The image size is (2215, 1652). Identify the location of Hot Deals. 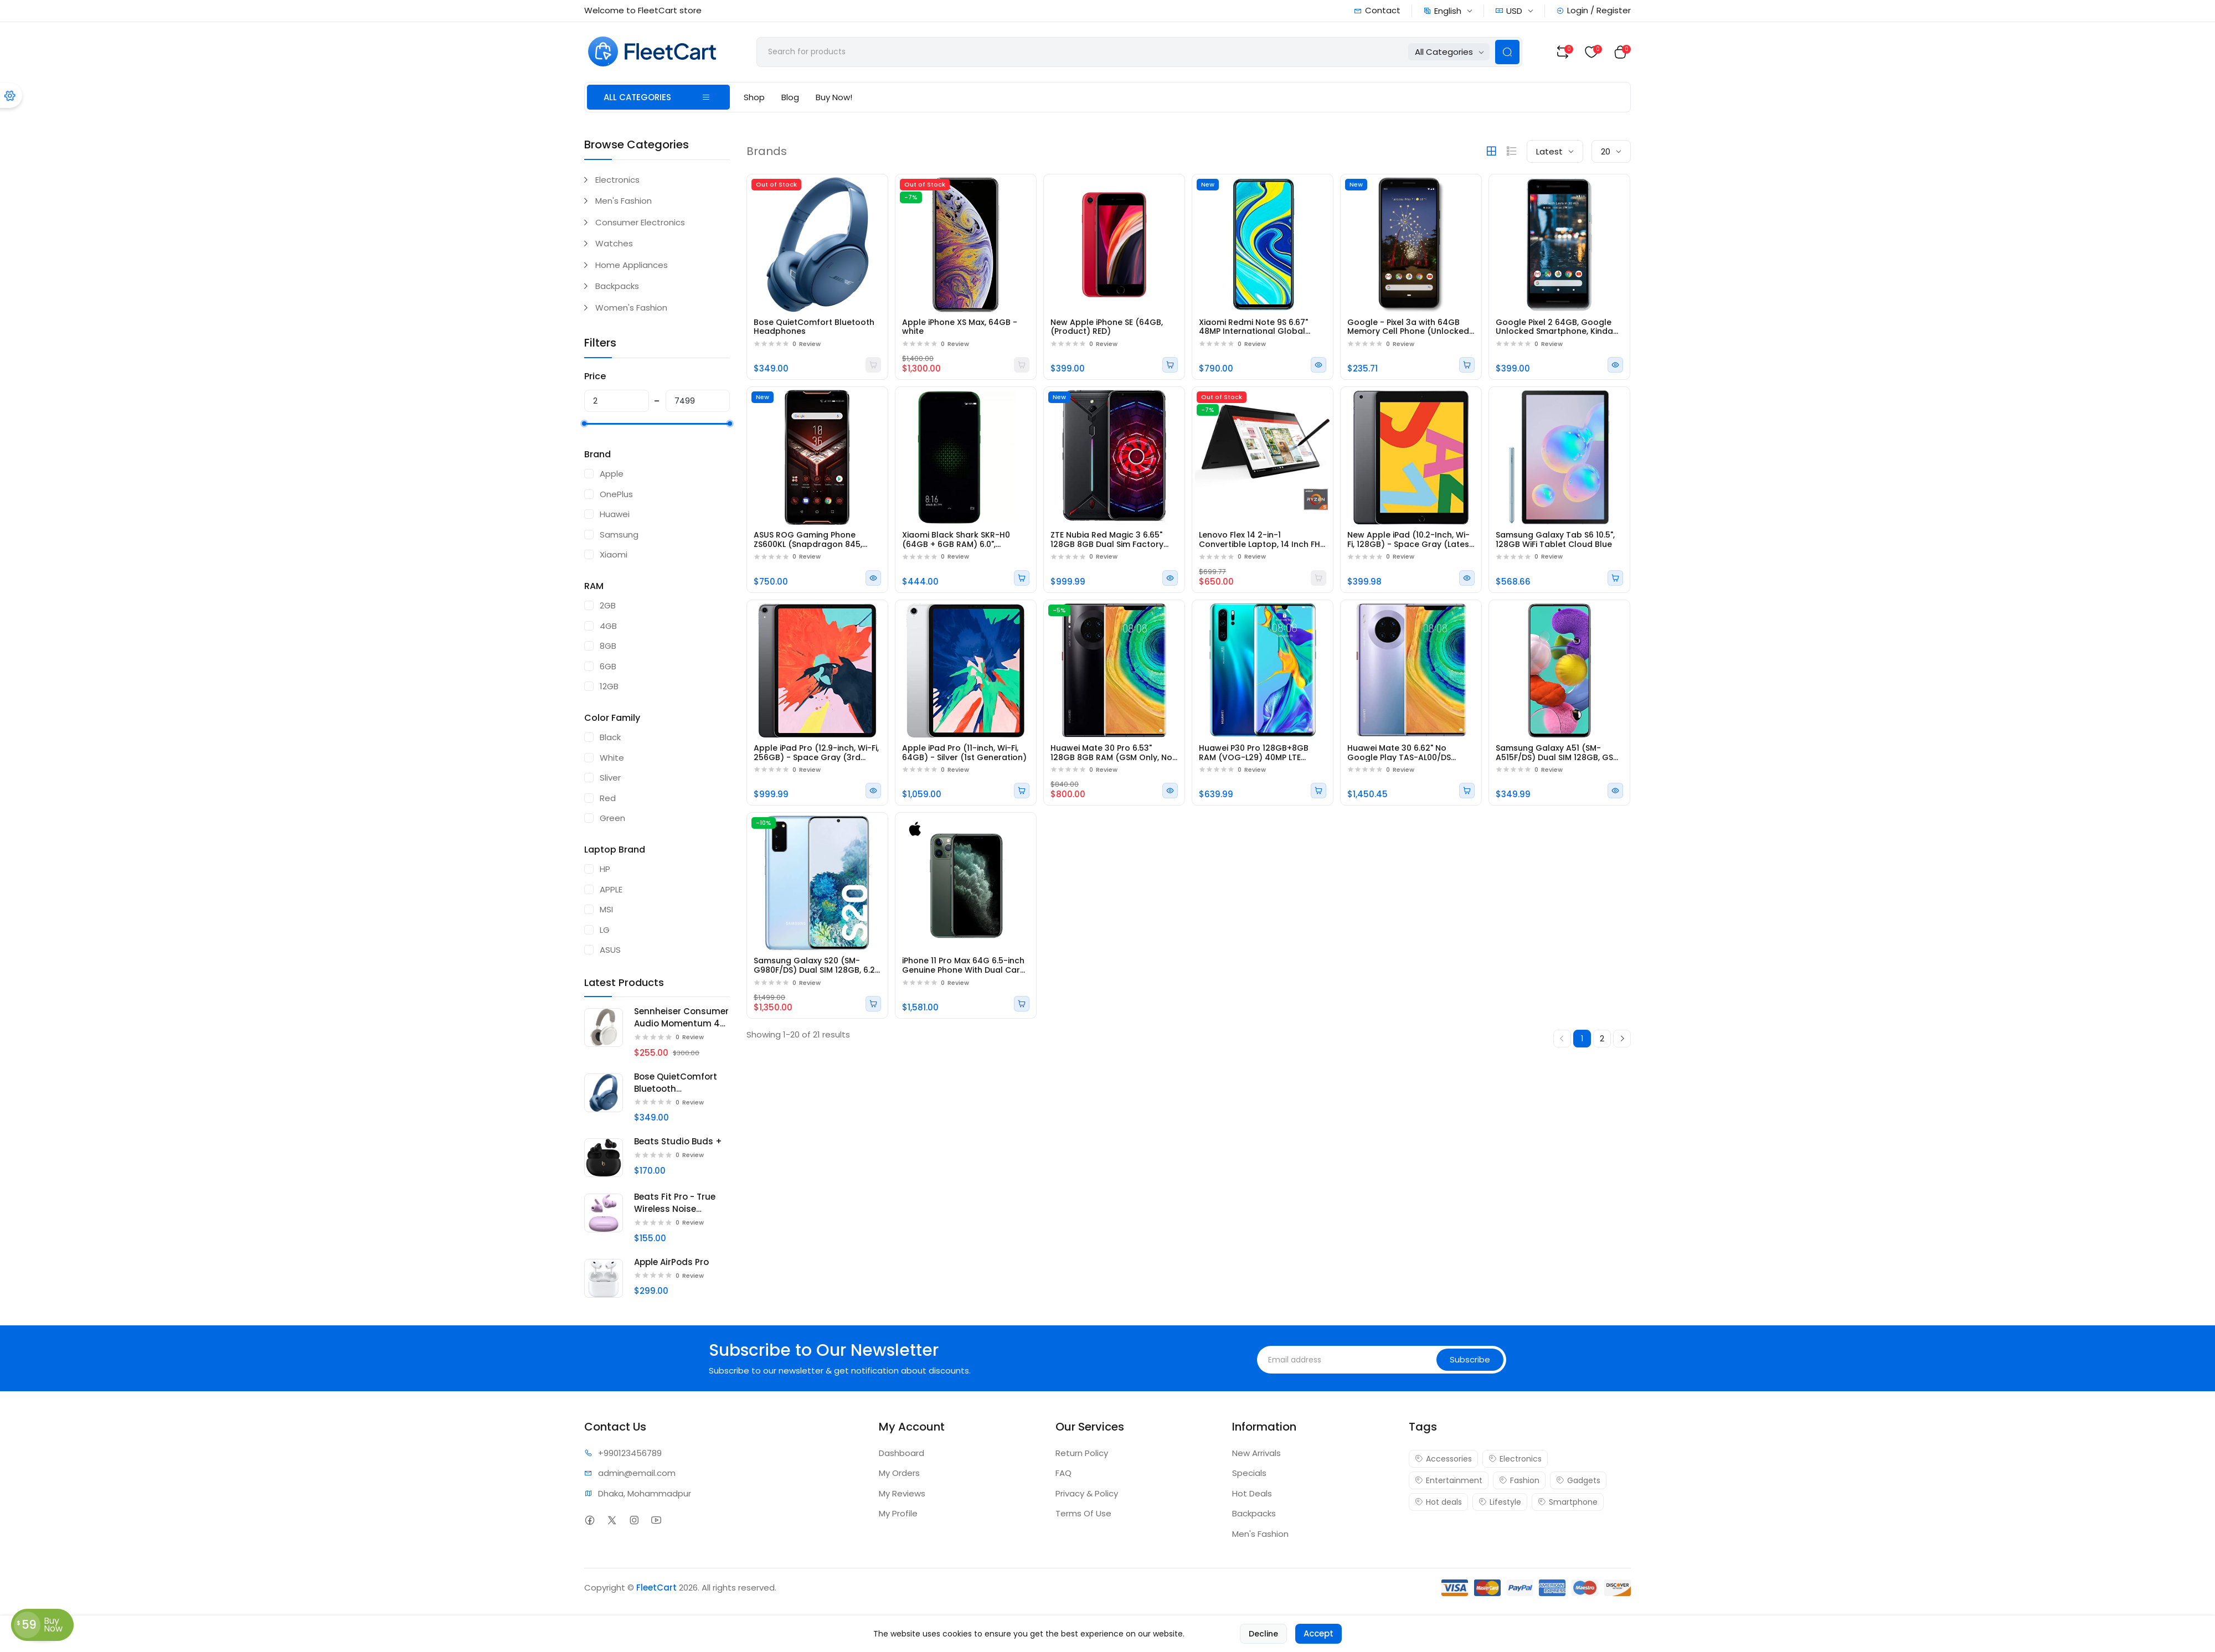
(1252, 1493).